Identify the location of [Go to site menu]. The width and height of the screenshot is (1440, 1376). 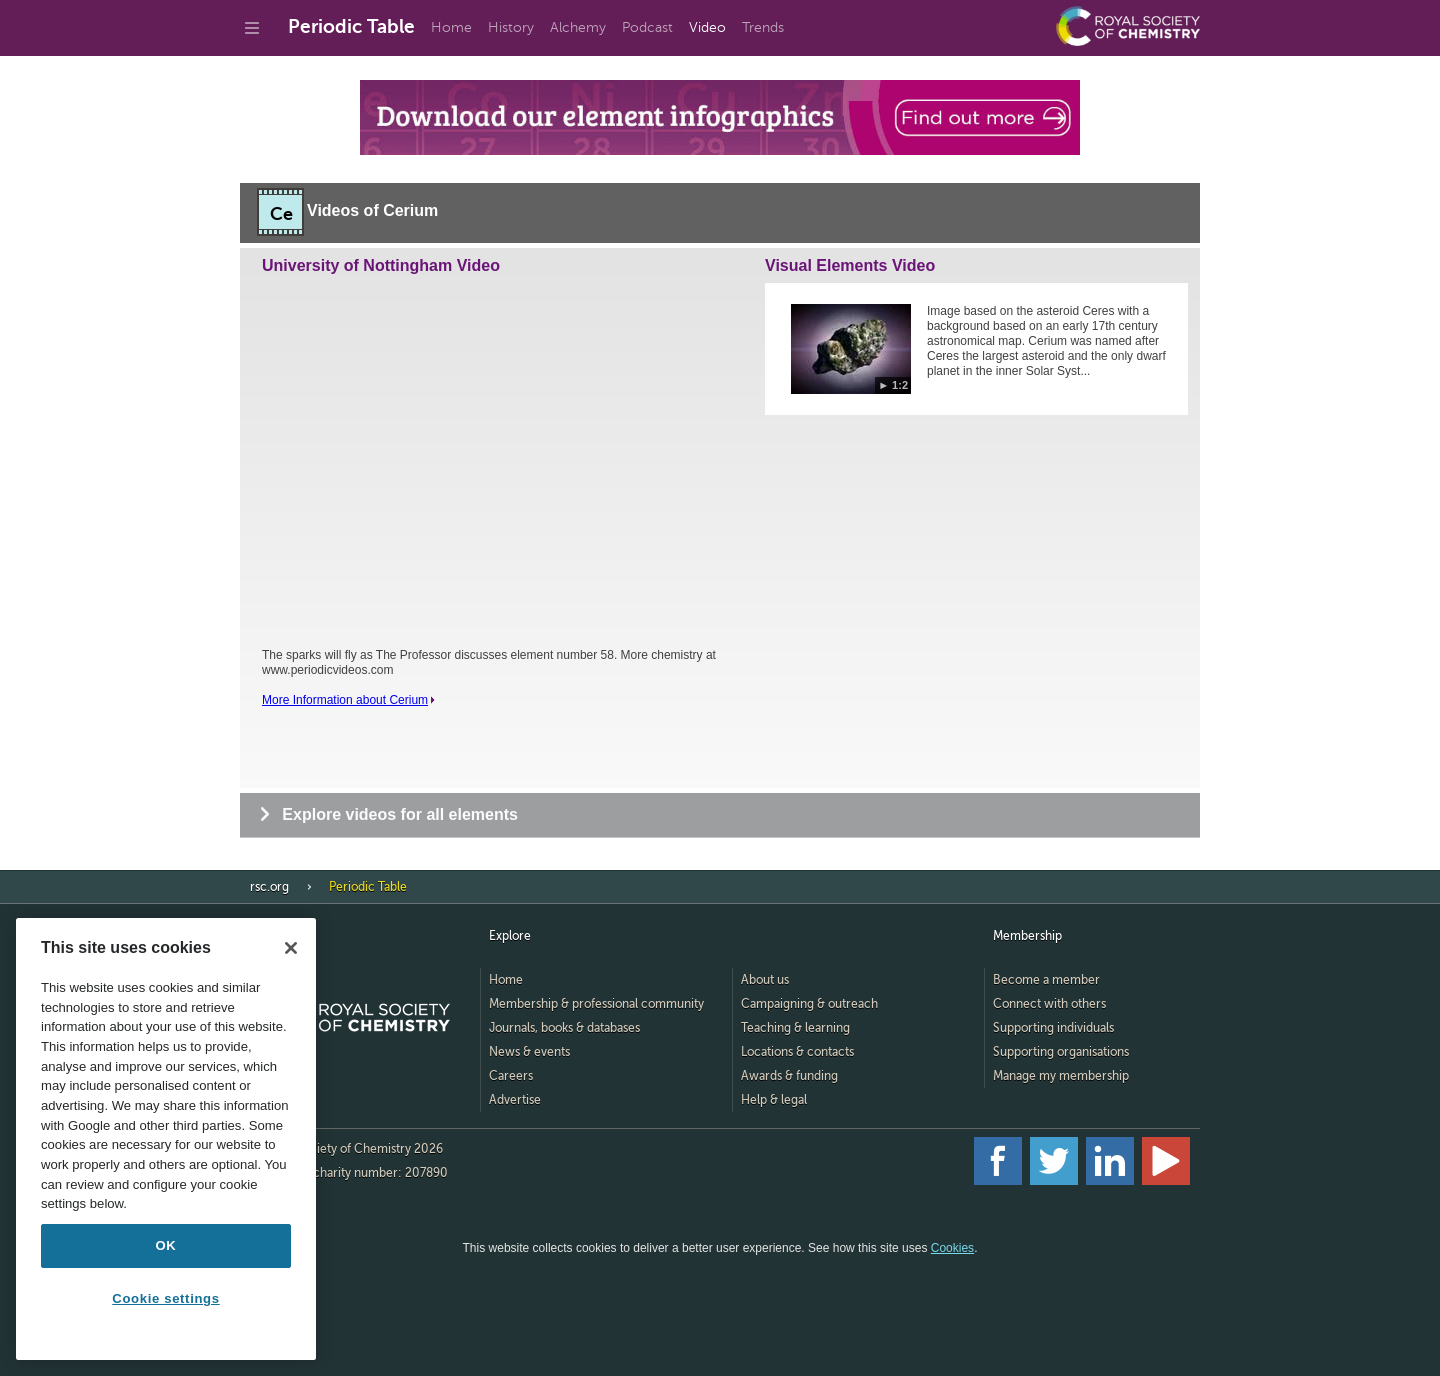
(252, 28).